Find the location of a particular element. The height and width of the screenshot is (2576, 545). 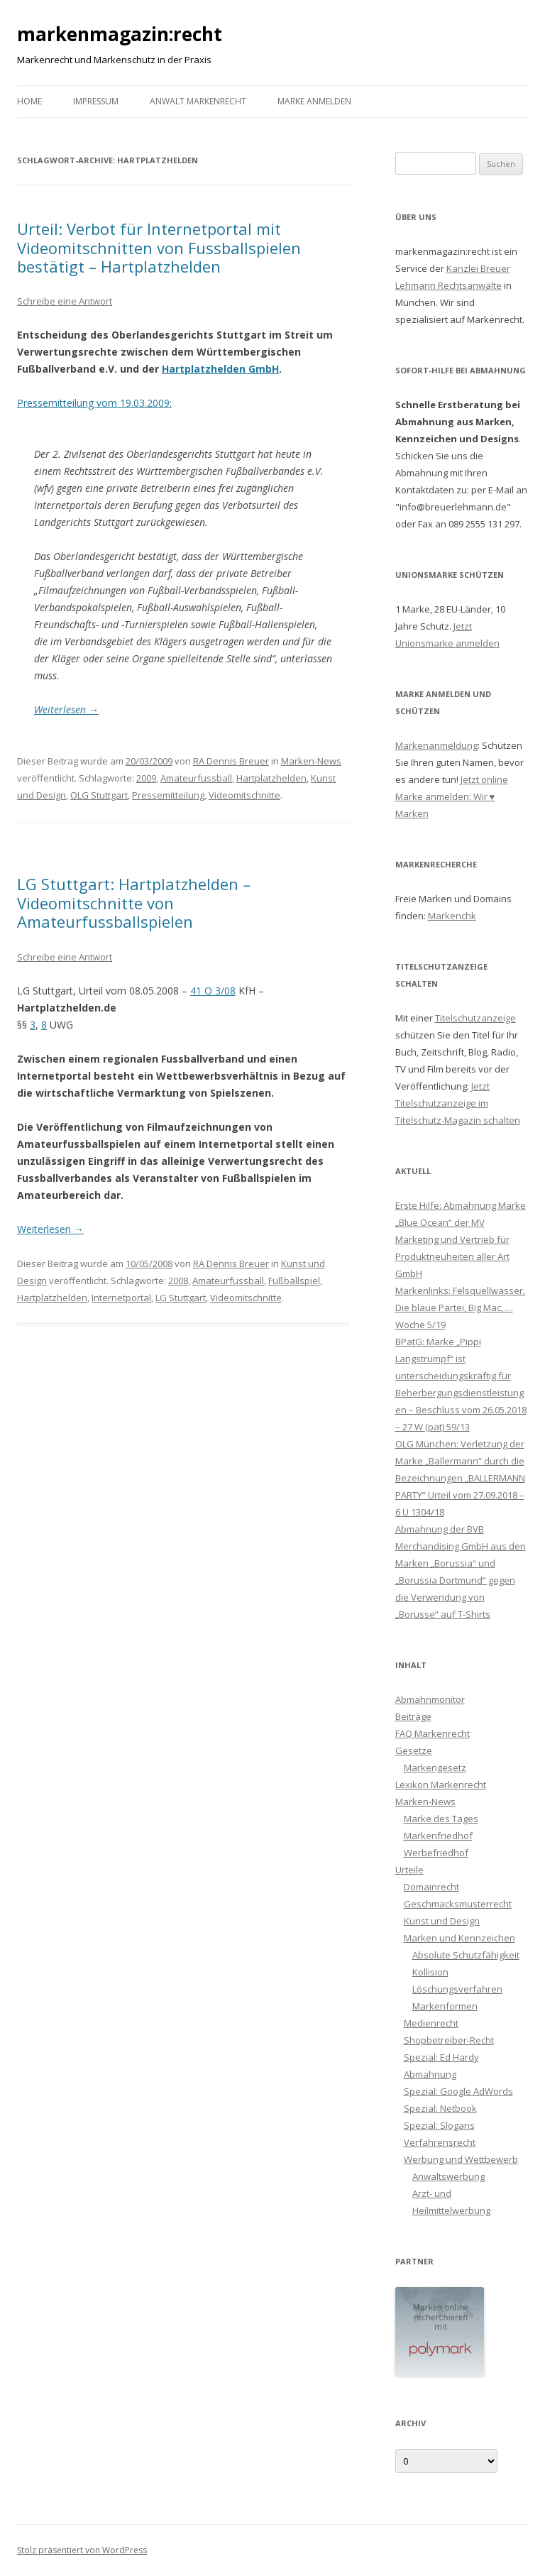

Marke des Tages is located at coordinates (441, 1818).